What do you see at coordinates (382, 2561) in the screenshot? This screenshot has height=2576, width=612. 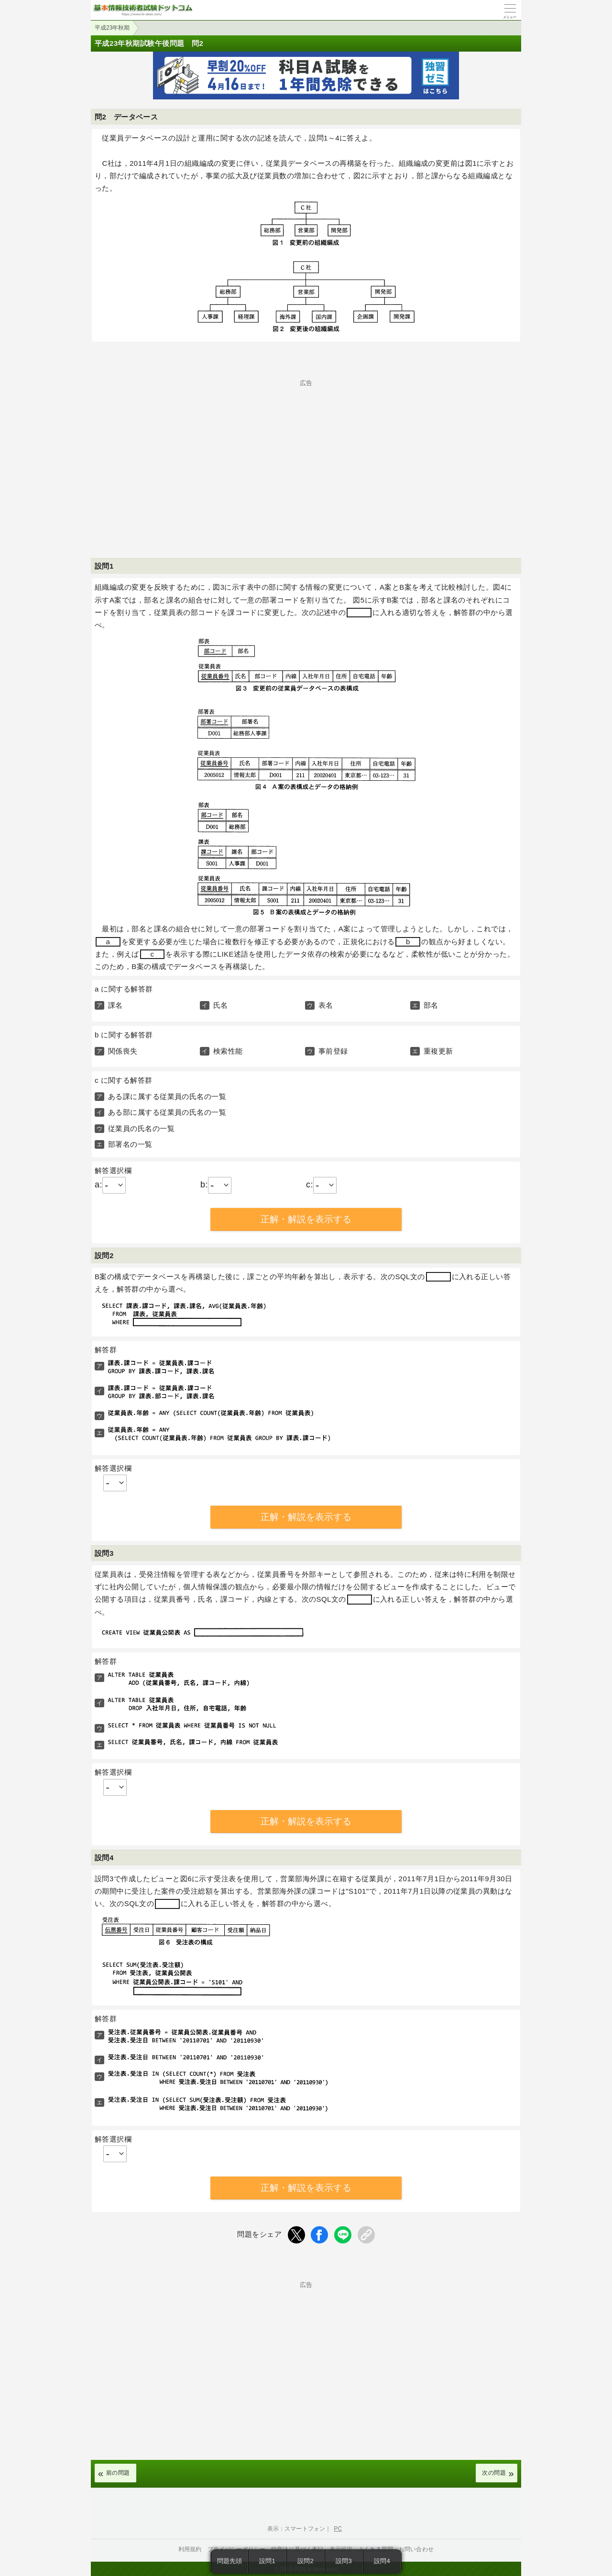 I see `設問4` at bounding box center [382, 2561].